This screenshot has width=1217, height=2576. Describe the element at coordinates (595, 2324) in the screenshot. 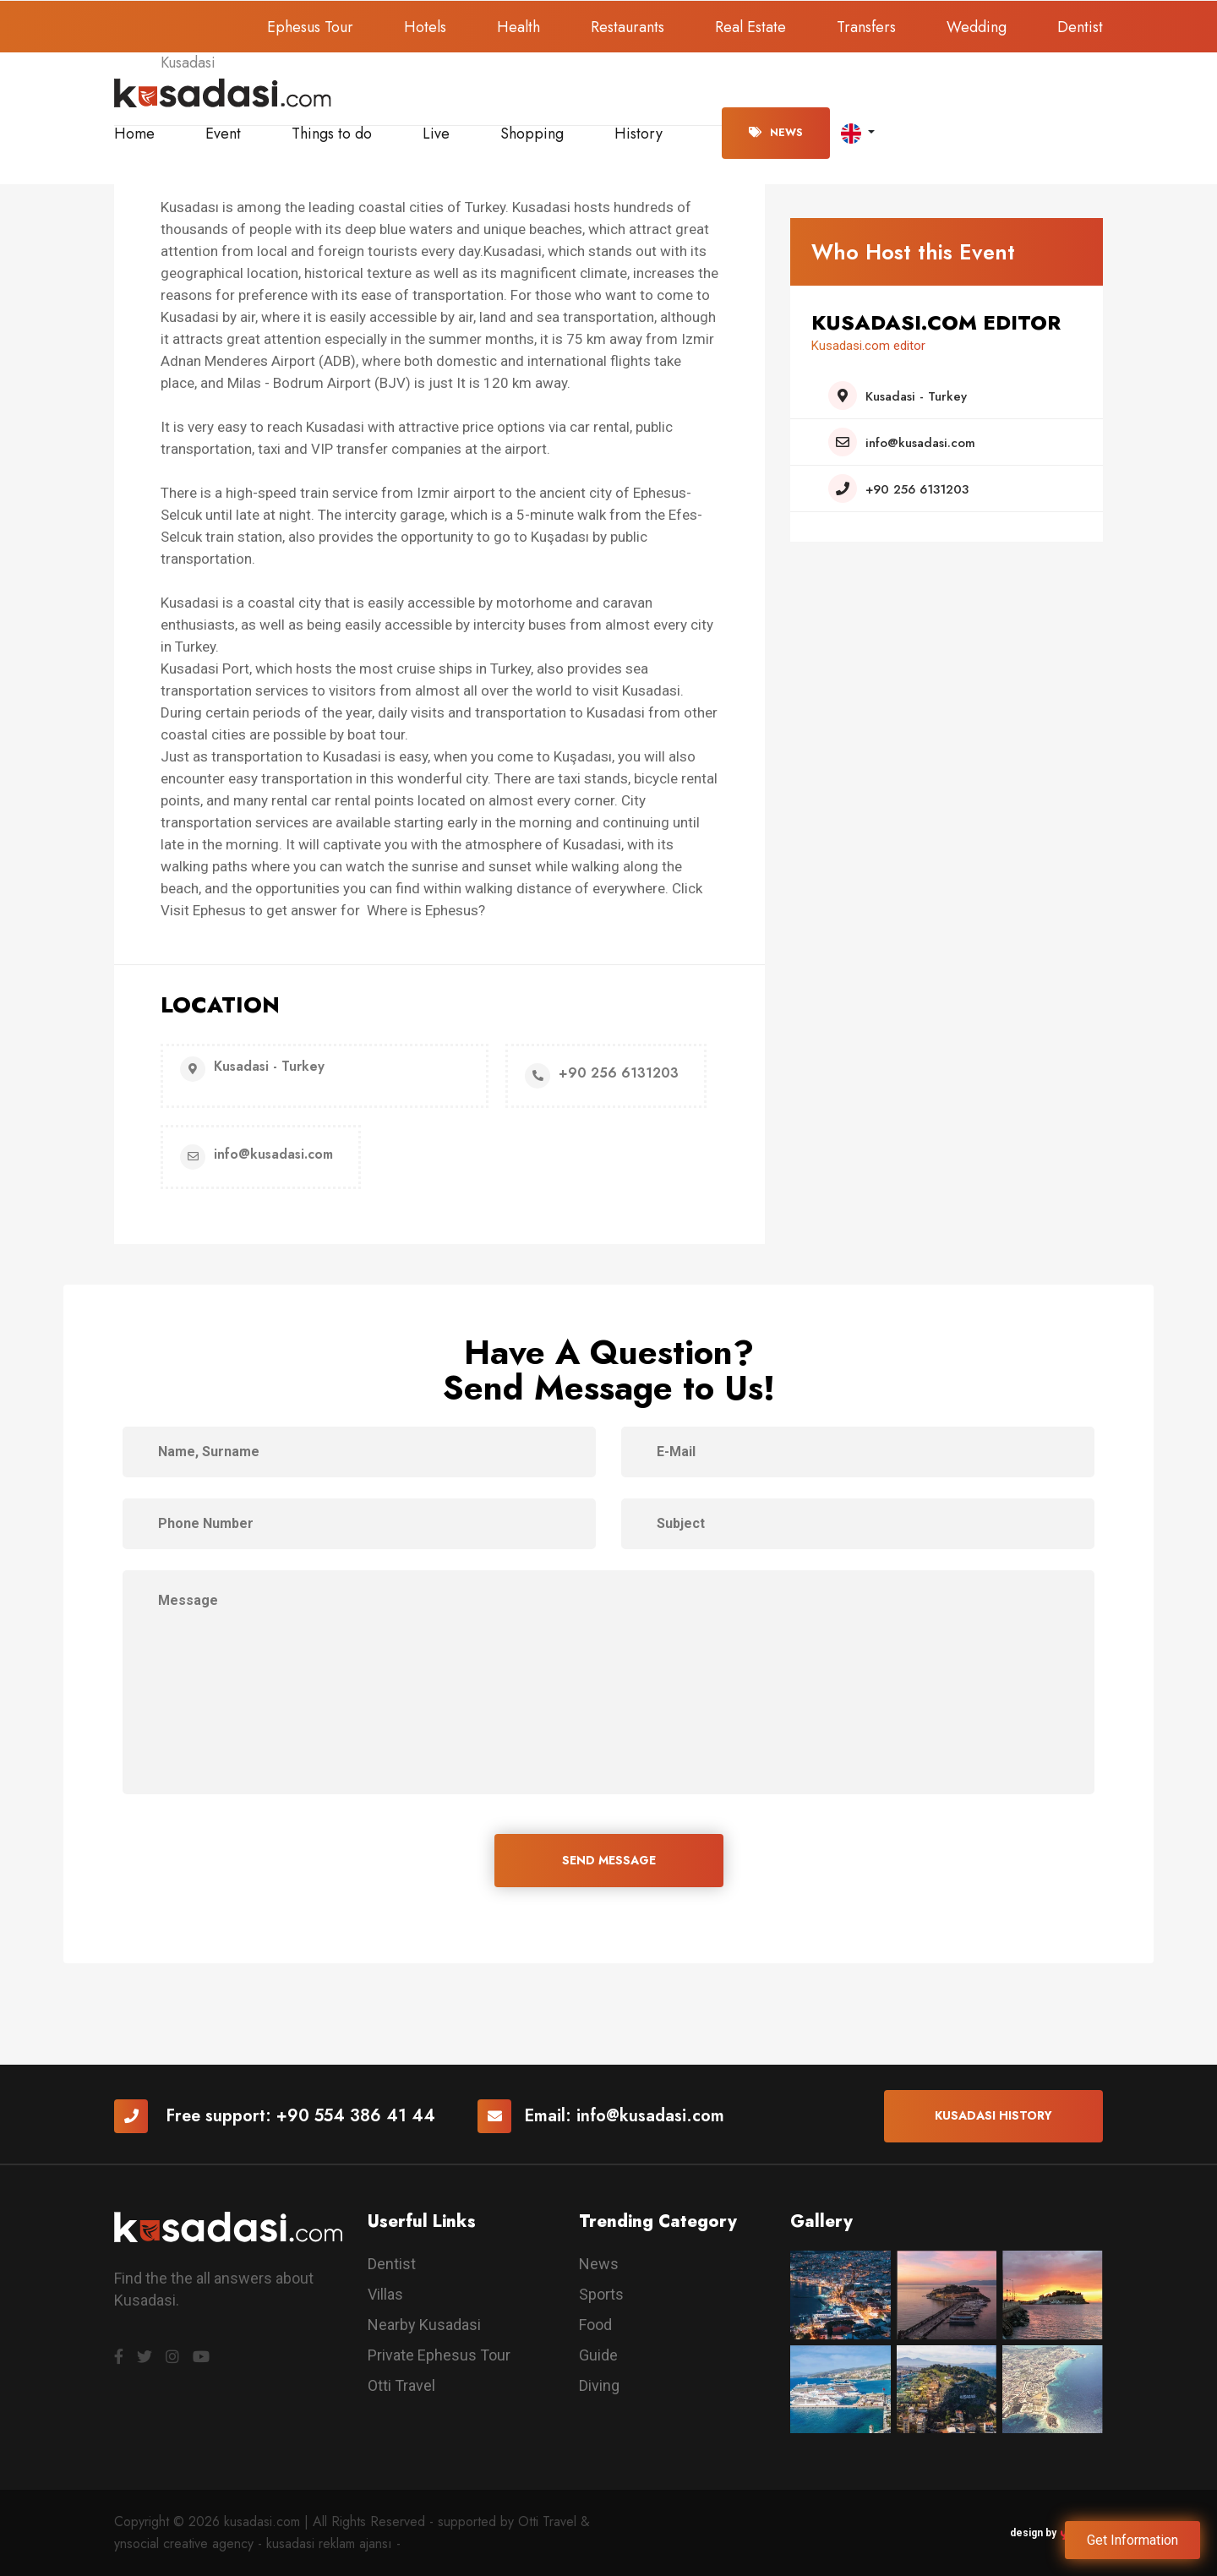

I see `Food` at that location.